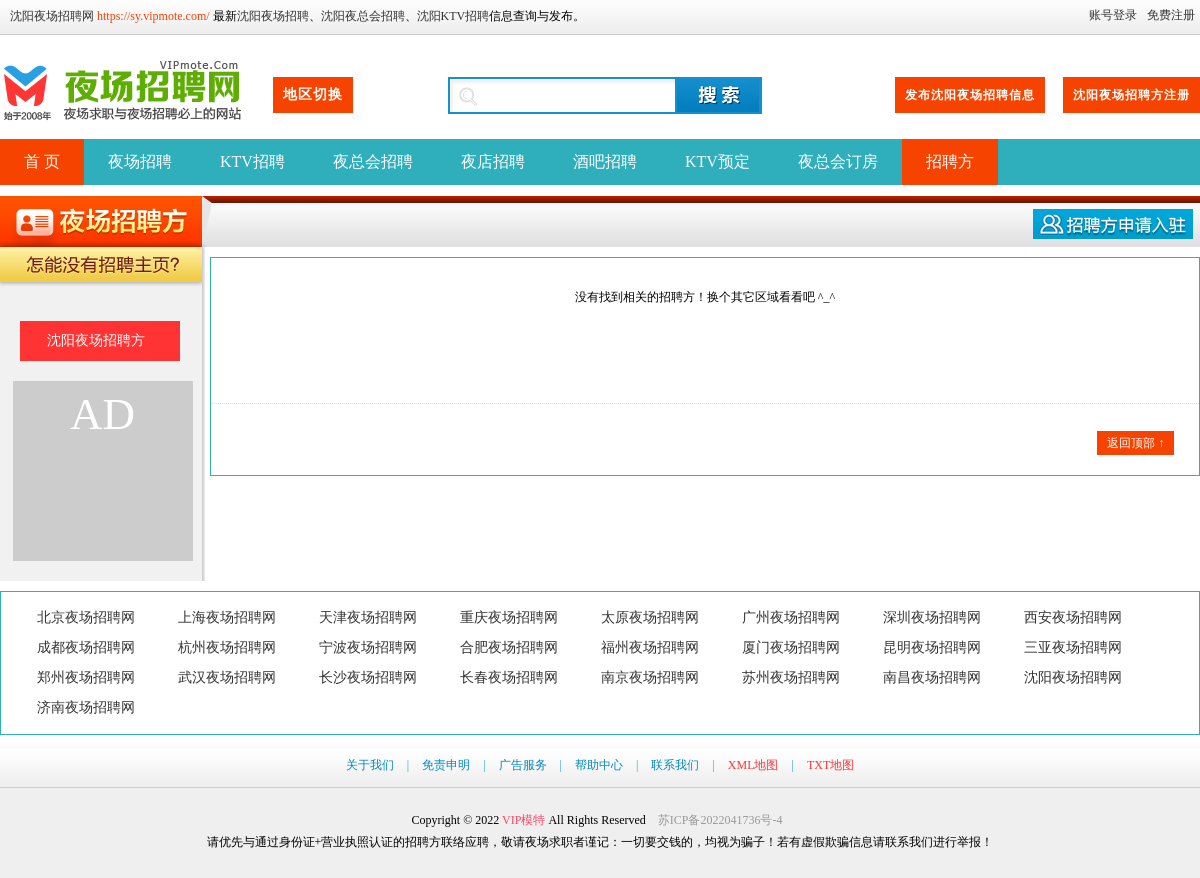  Describe the element at coordinates (1171, 15) in the screenshot. I see `免费注册` at that location.